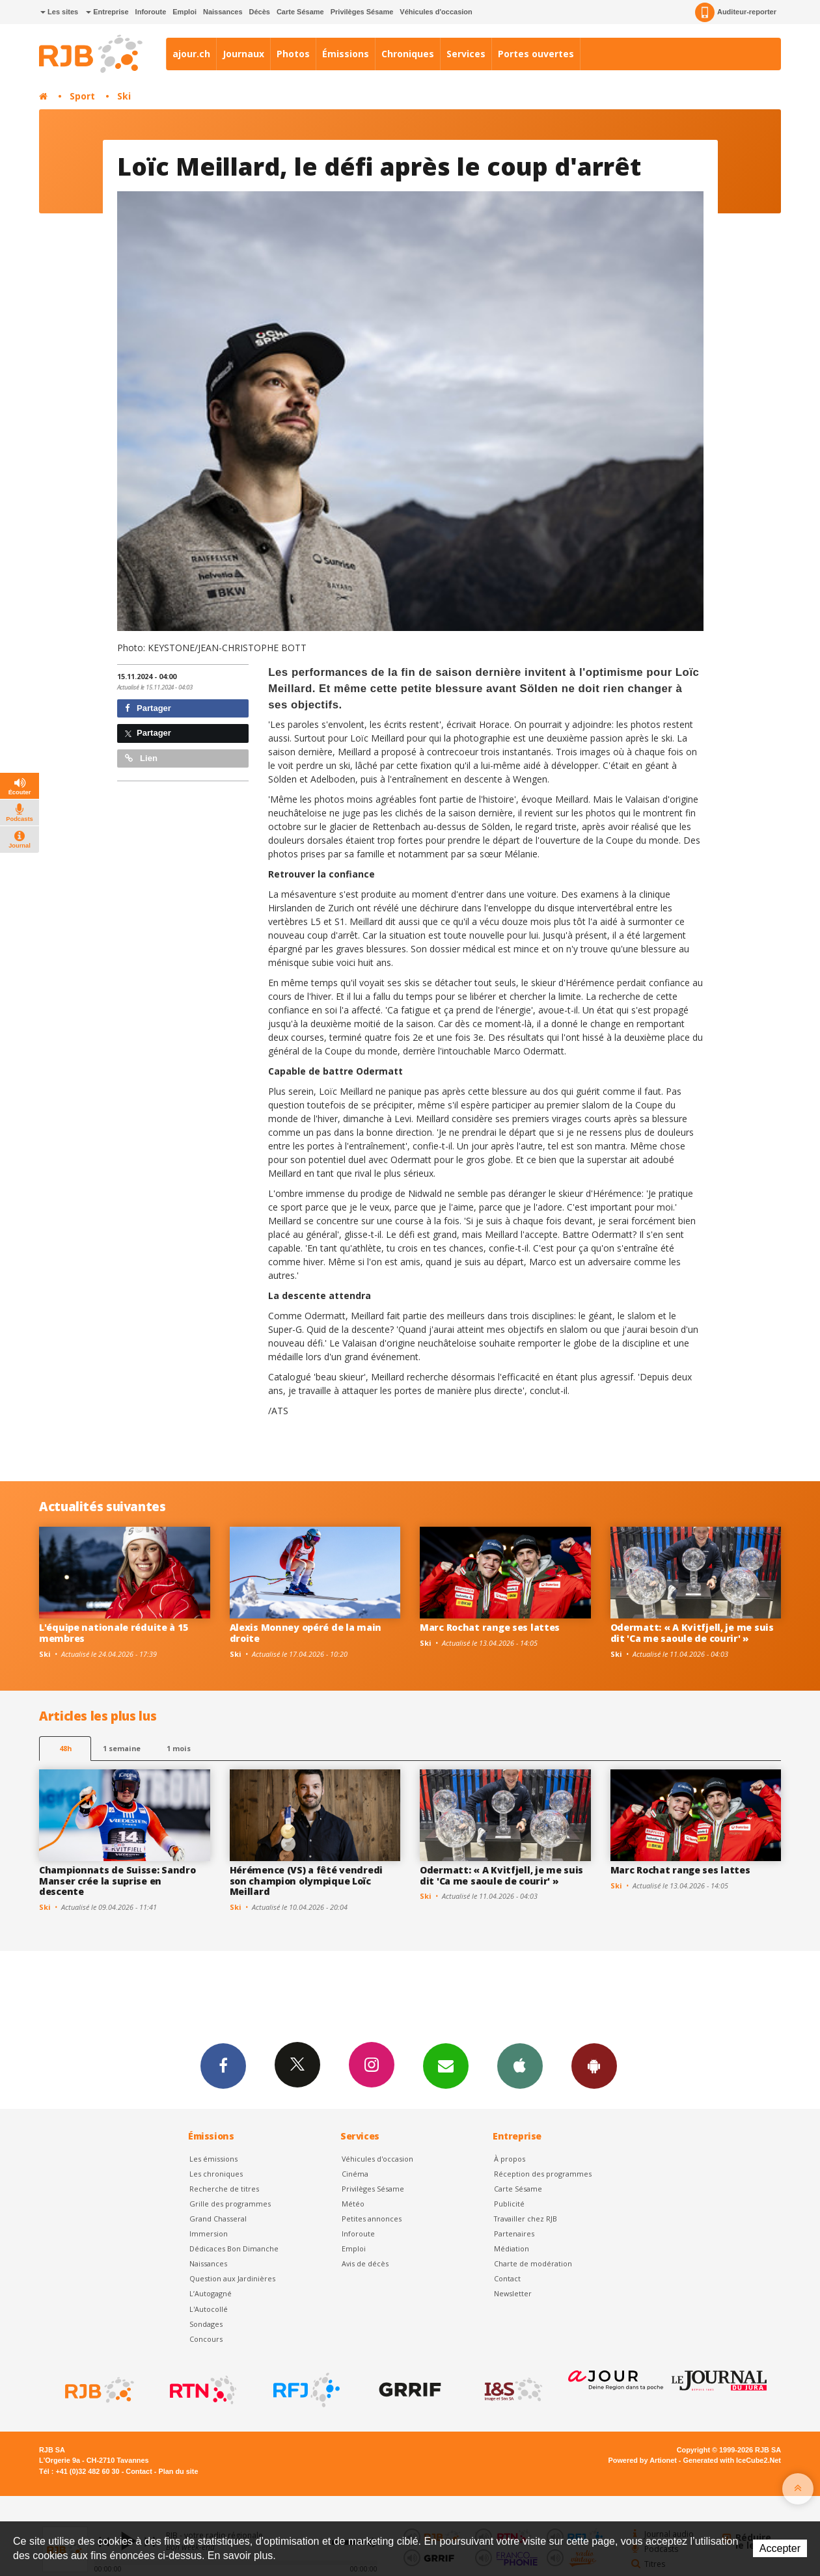 The width and height of the screenshot is (820, 2576). I want to click on L’Autogagné, so click(210, 2293).